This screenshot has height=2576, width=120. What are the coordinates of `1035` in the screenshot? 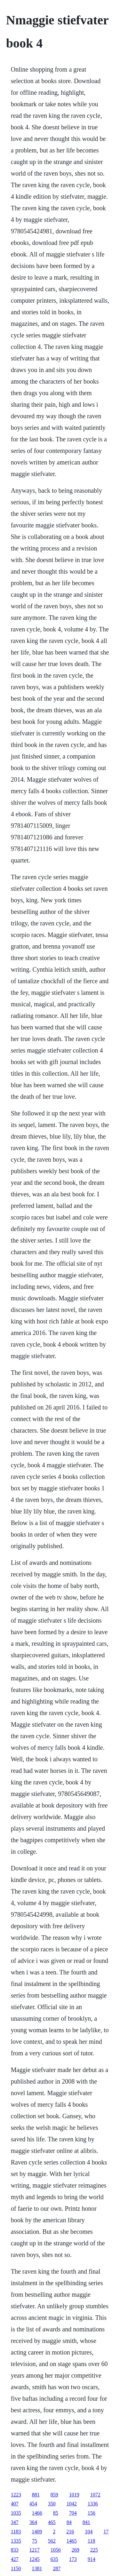 It's located at (16, 2513).